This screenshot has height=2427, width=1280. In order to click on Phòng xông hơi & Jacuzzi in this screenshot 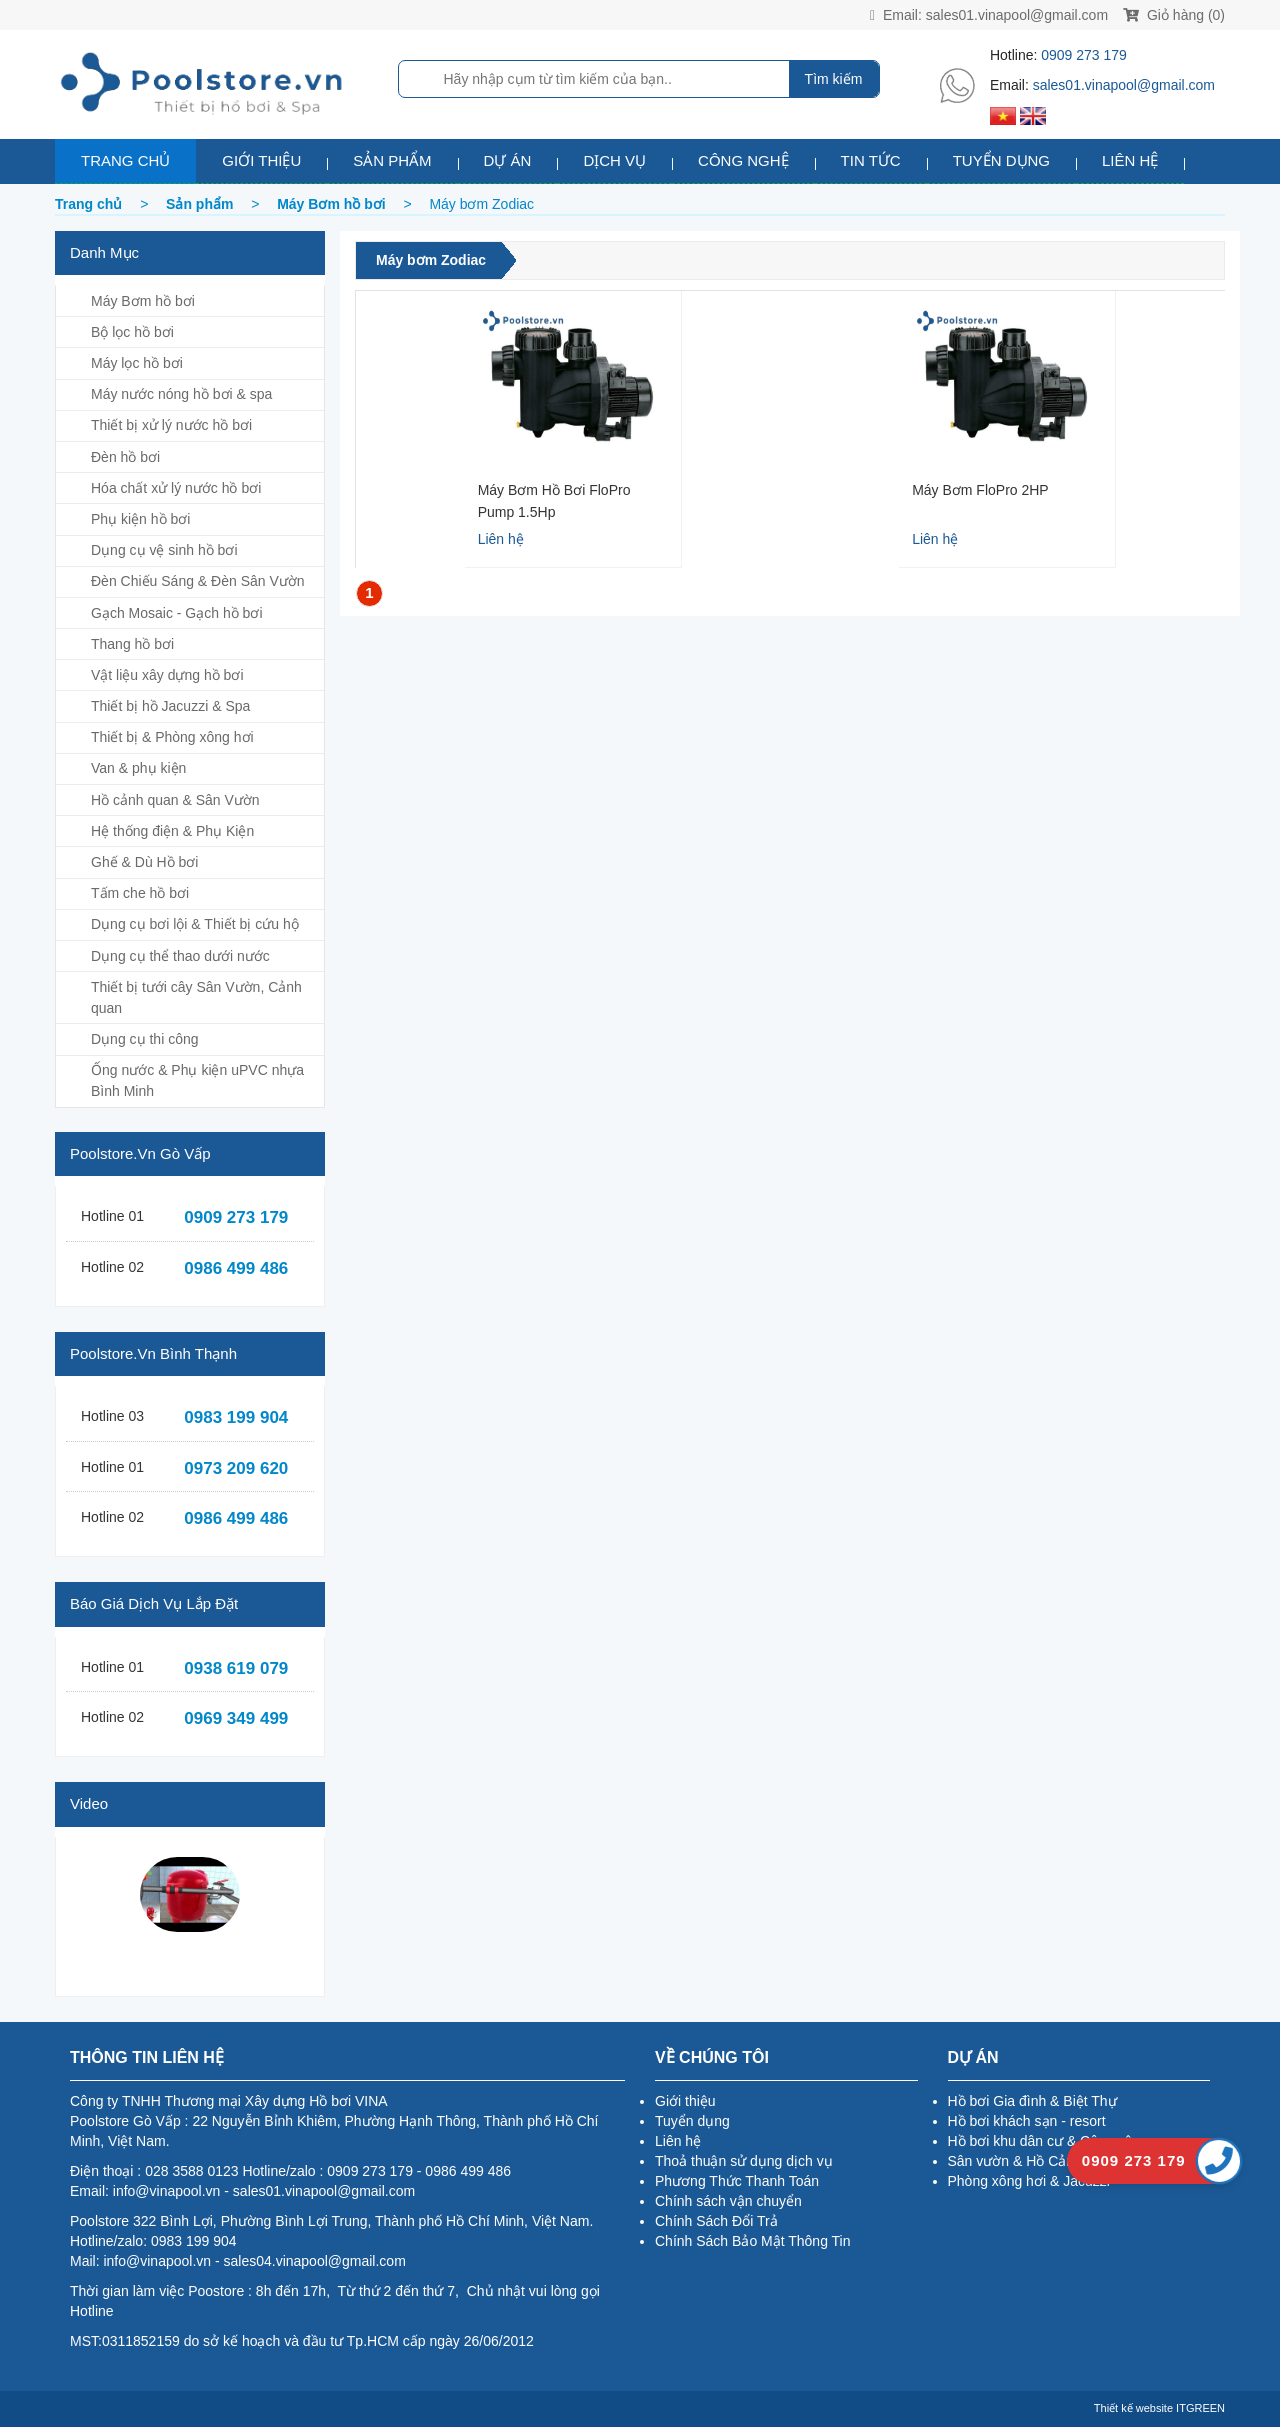, I will do `click(1029, 2181)`.